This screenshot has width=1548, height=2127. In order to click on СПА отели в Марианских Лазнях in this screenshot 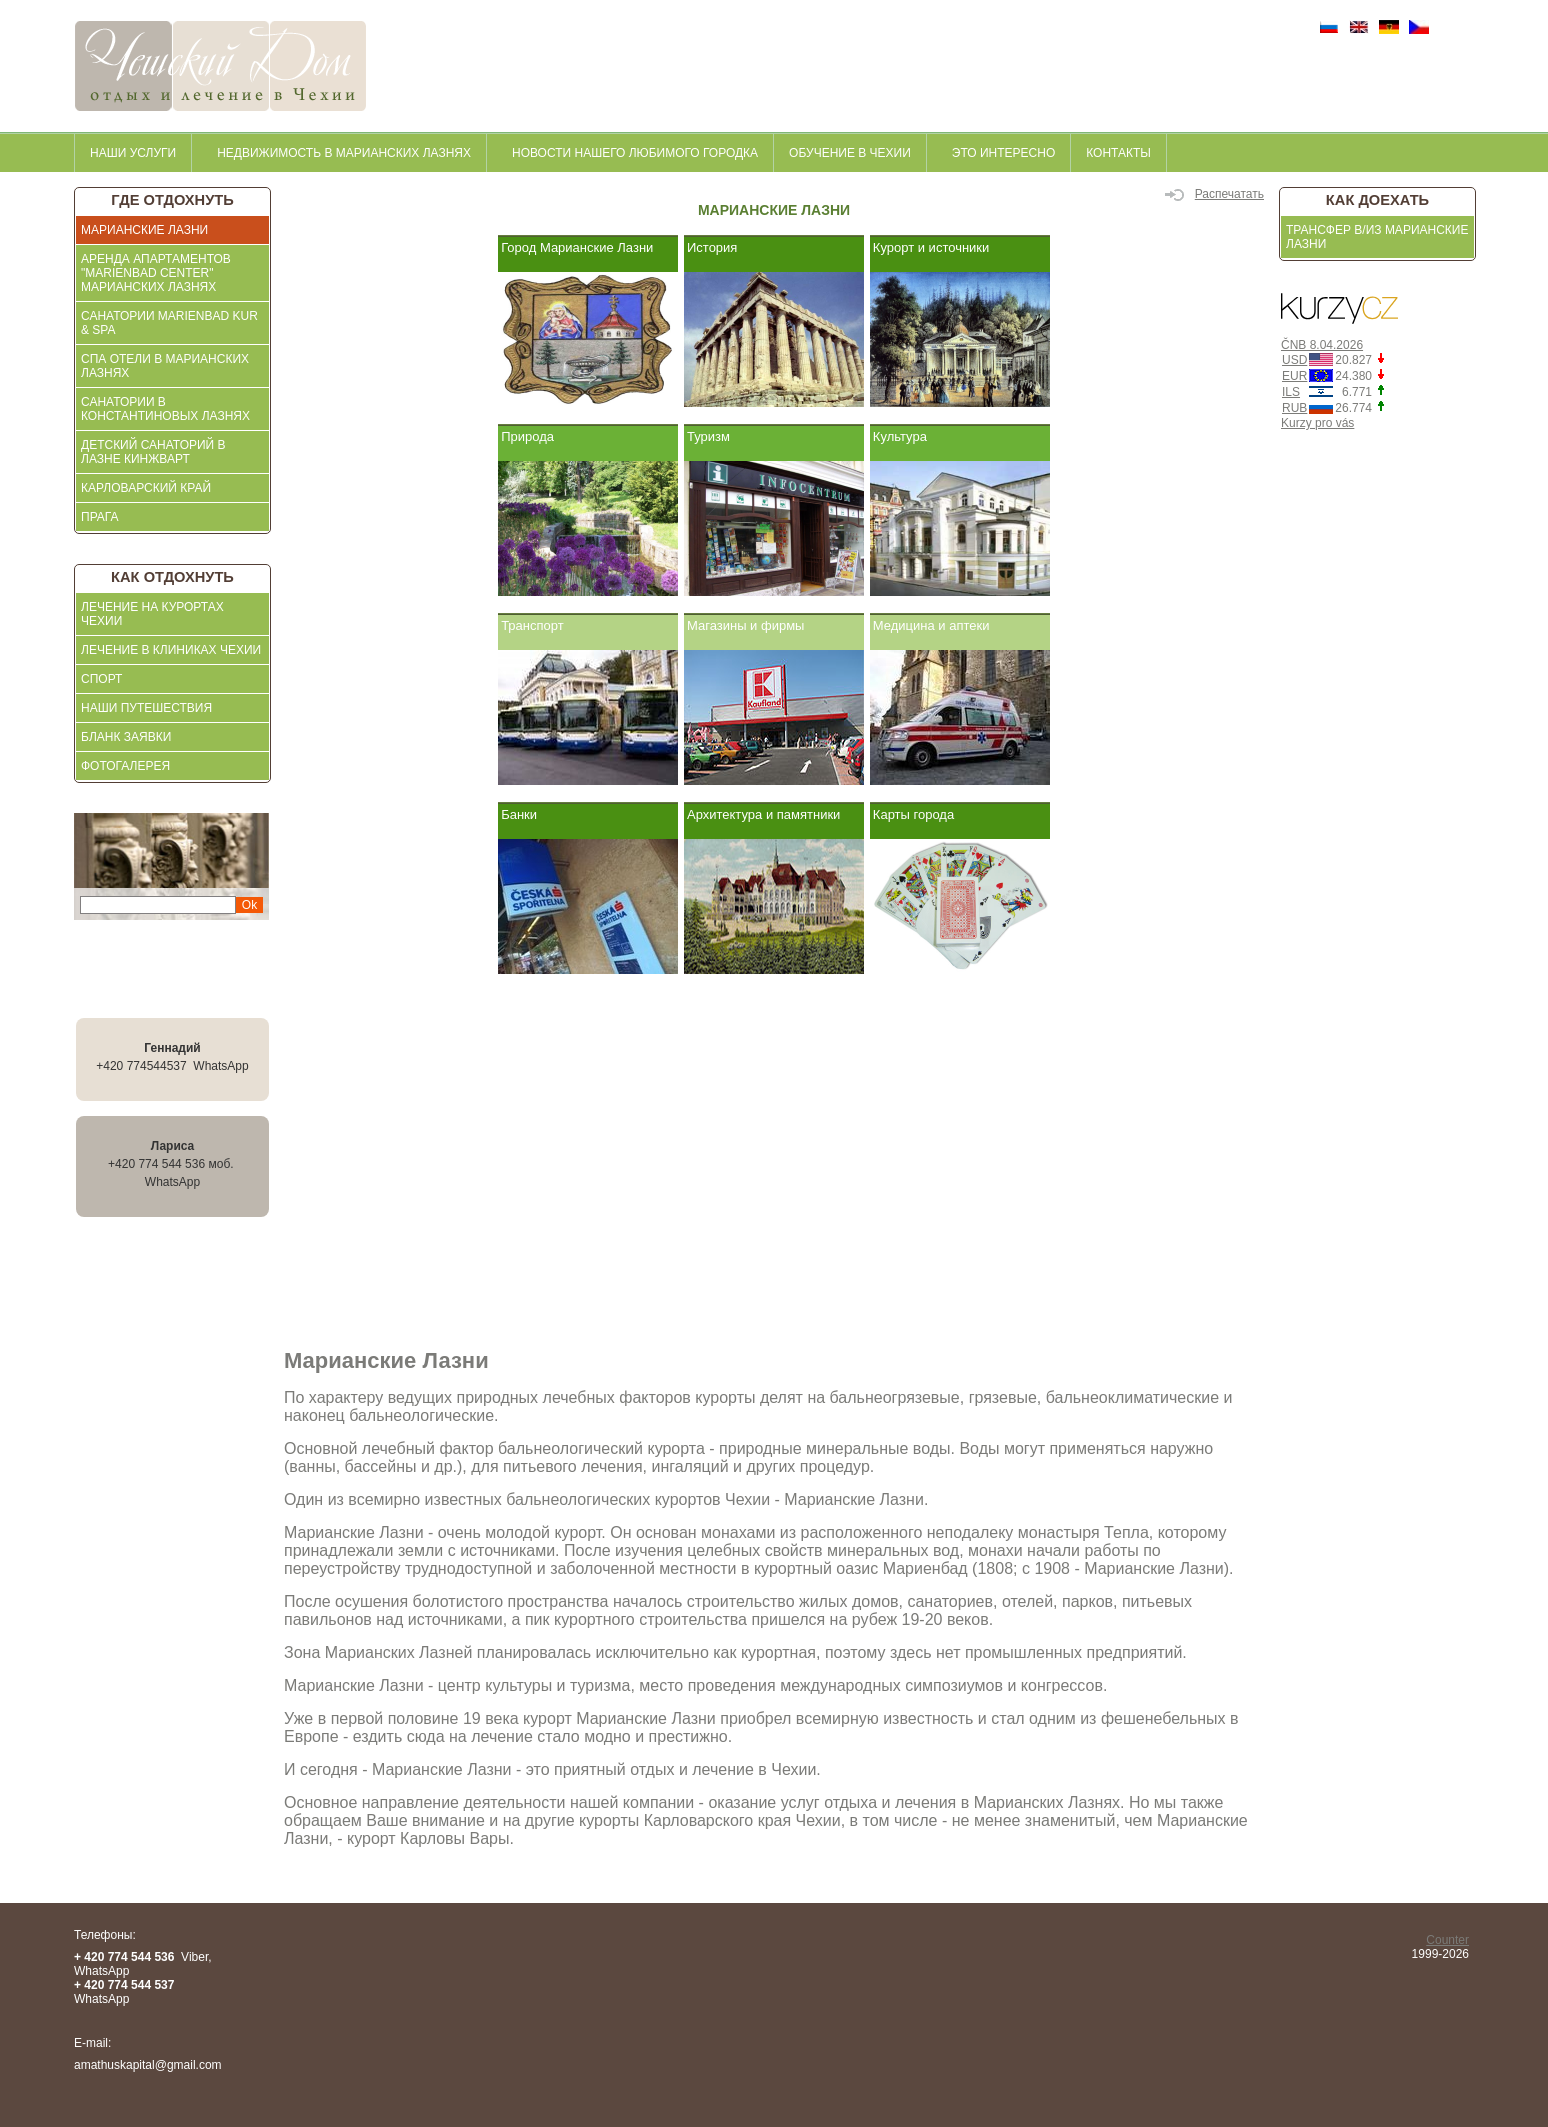, I will do `click(165, 366)`.